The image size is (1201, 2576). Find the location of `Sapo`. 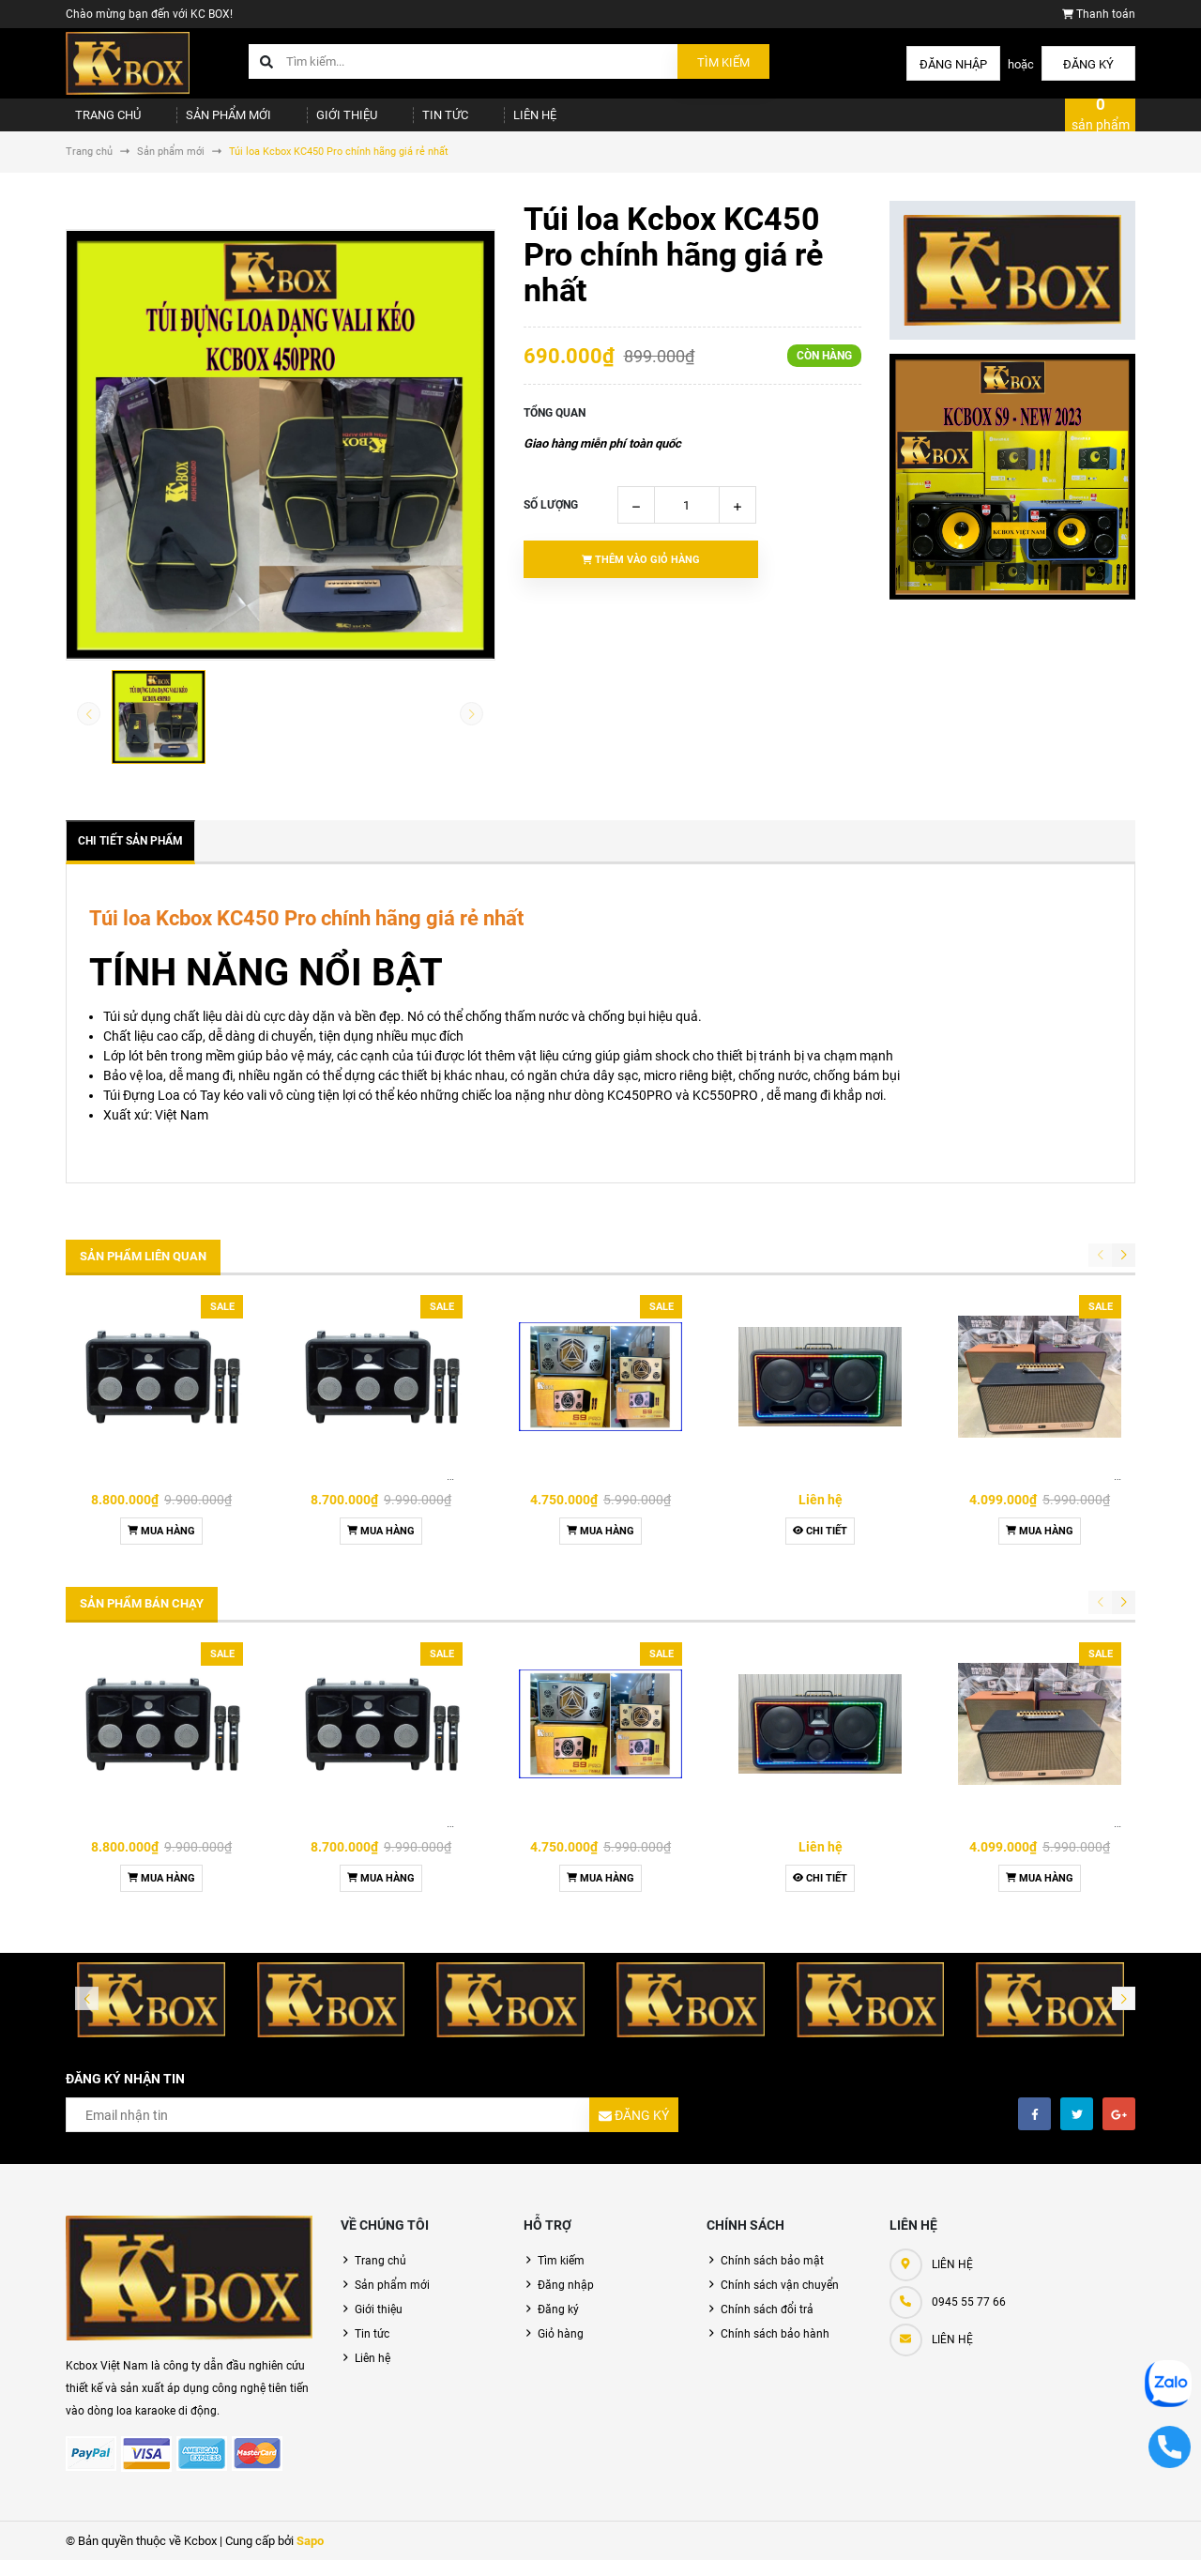

Sapo is located at coordinates (310, 2557).